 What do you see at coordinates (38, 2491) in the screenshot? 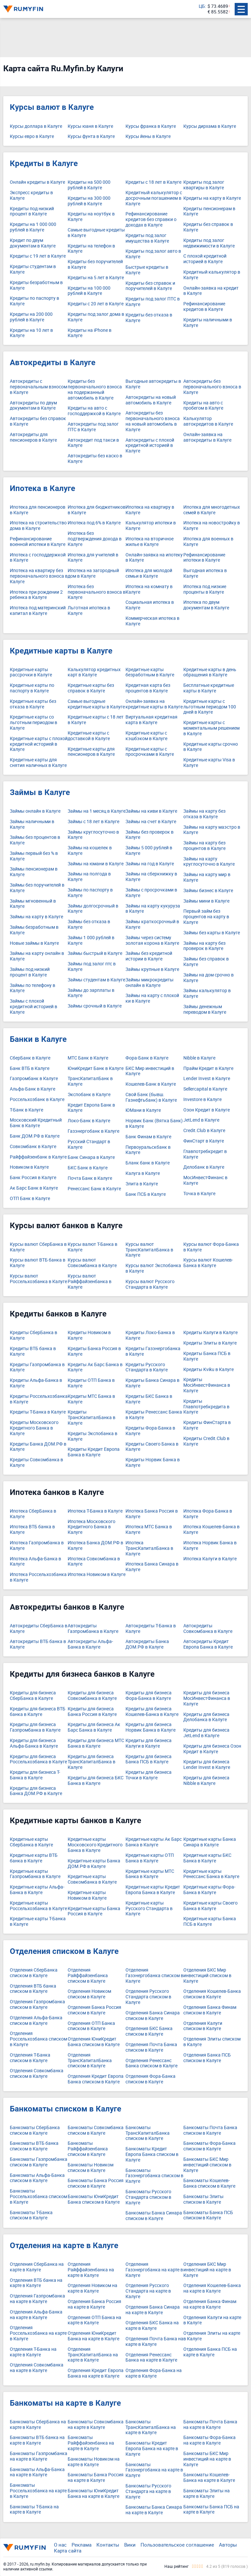
I see `Банкоматы Россельхозбанка на карте в Калуге` at bounding box center [38, 2491].